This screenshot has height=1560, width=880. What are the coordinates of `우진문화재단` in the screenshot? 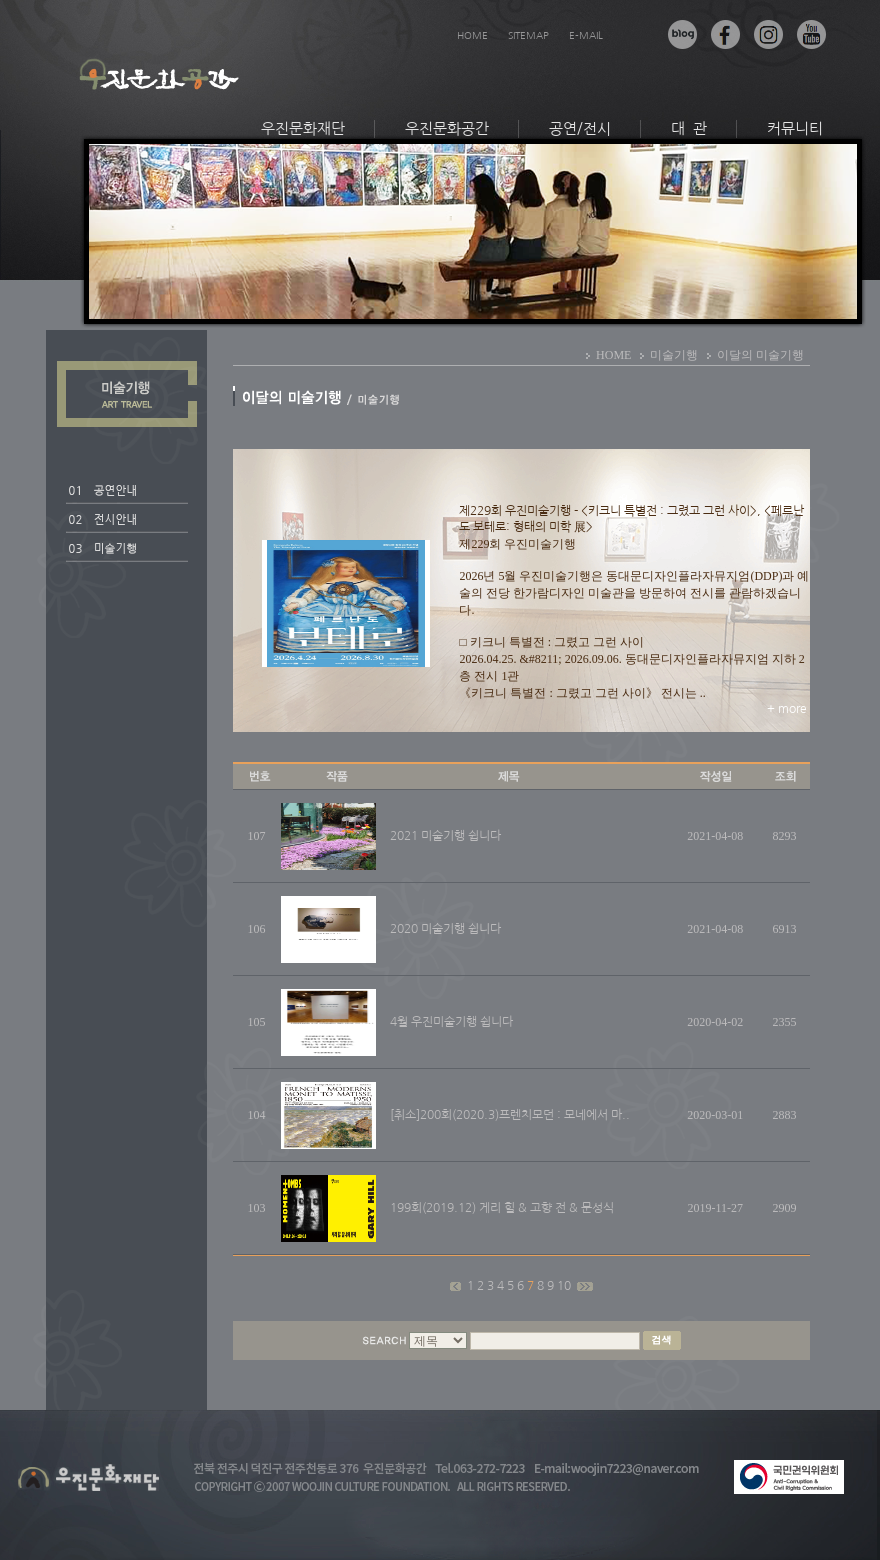 It's located at (303, 128).